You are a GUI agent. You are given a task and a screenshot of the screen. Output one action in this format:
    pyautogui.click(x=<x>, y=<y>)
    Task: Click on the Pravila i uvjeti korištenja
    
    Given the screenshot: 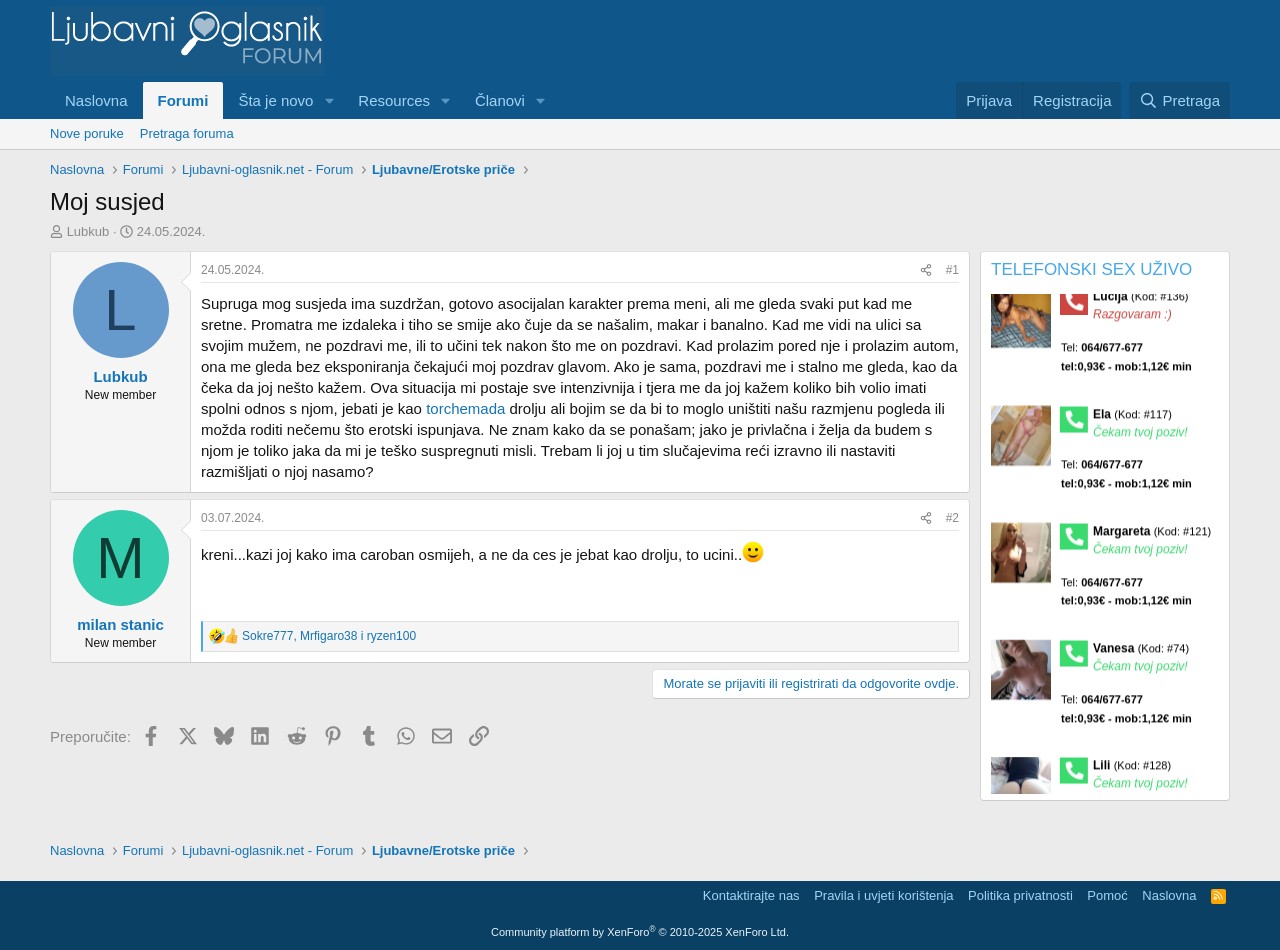 What is the action you would take?
    pyautogui.click(x=883, y=895)
    